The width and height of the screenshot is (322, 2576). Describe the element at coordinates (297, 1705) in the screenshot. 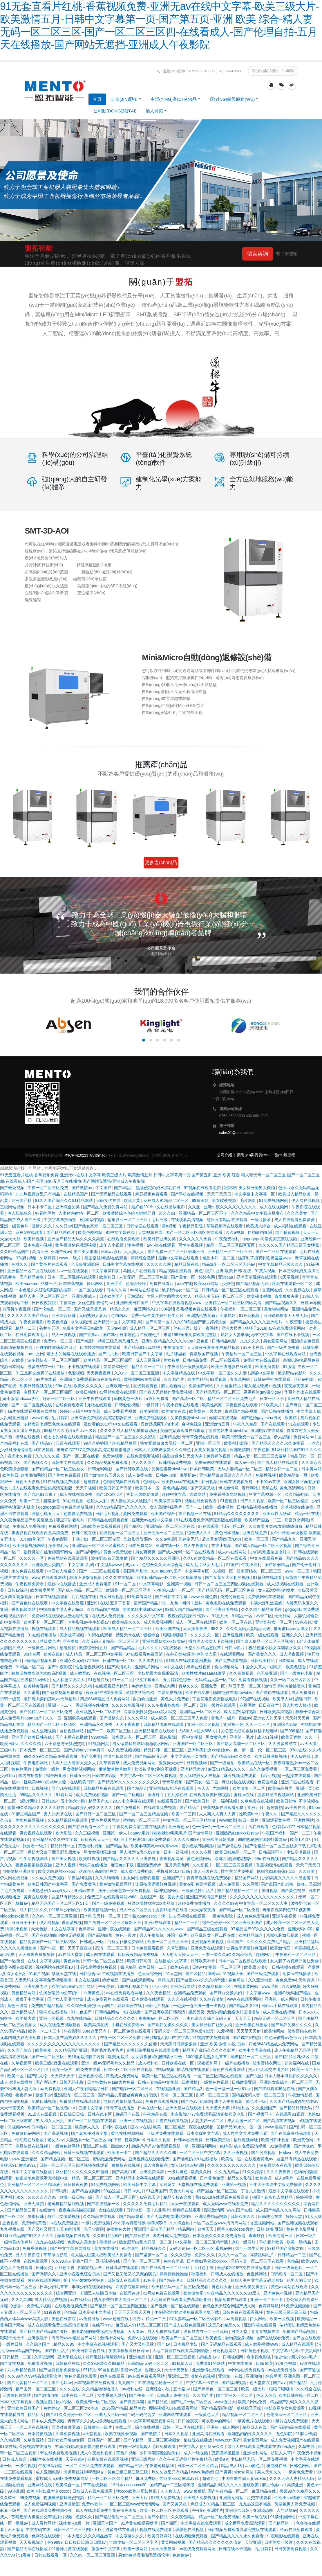

I see `男人和女人搞鸡` at that location.